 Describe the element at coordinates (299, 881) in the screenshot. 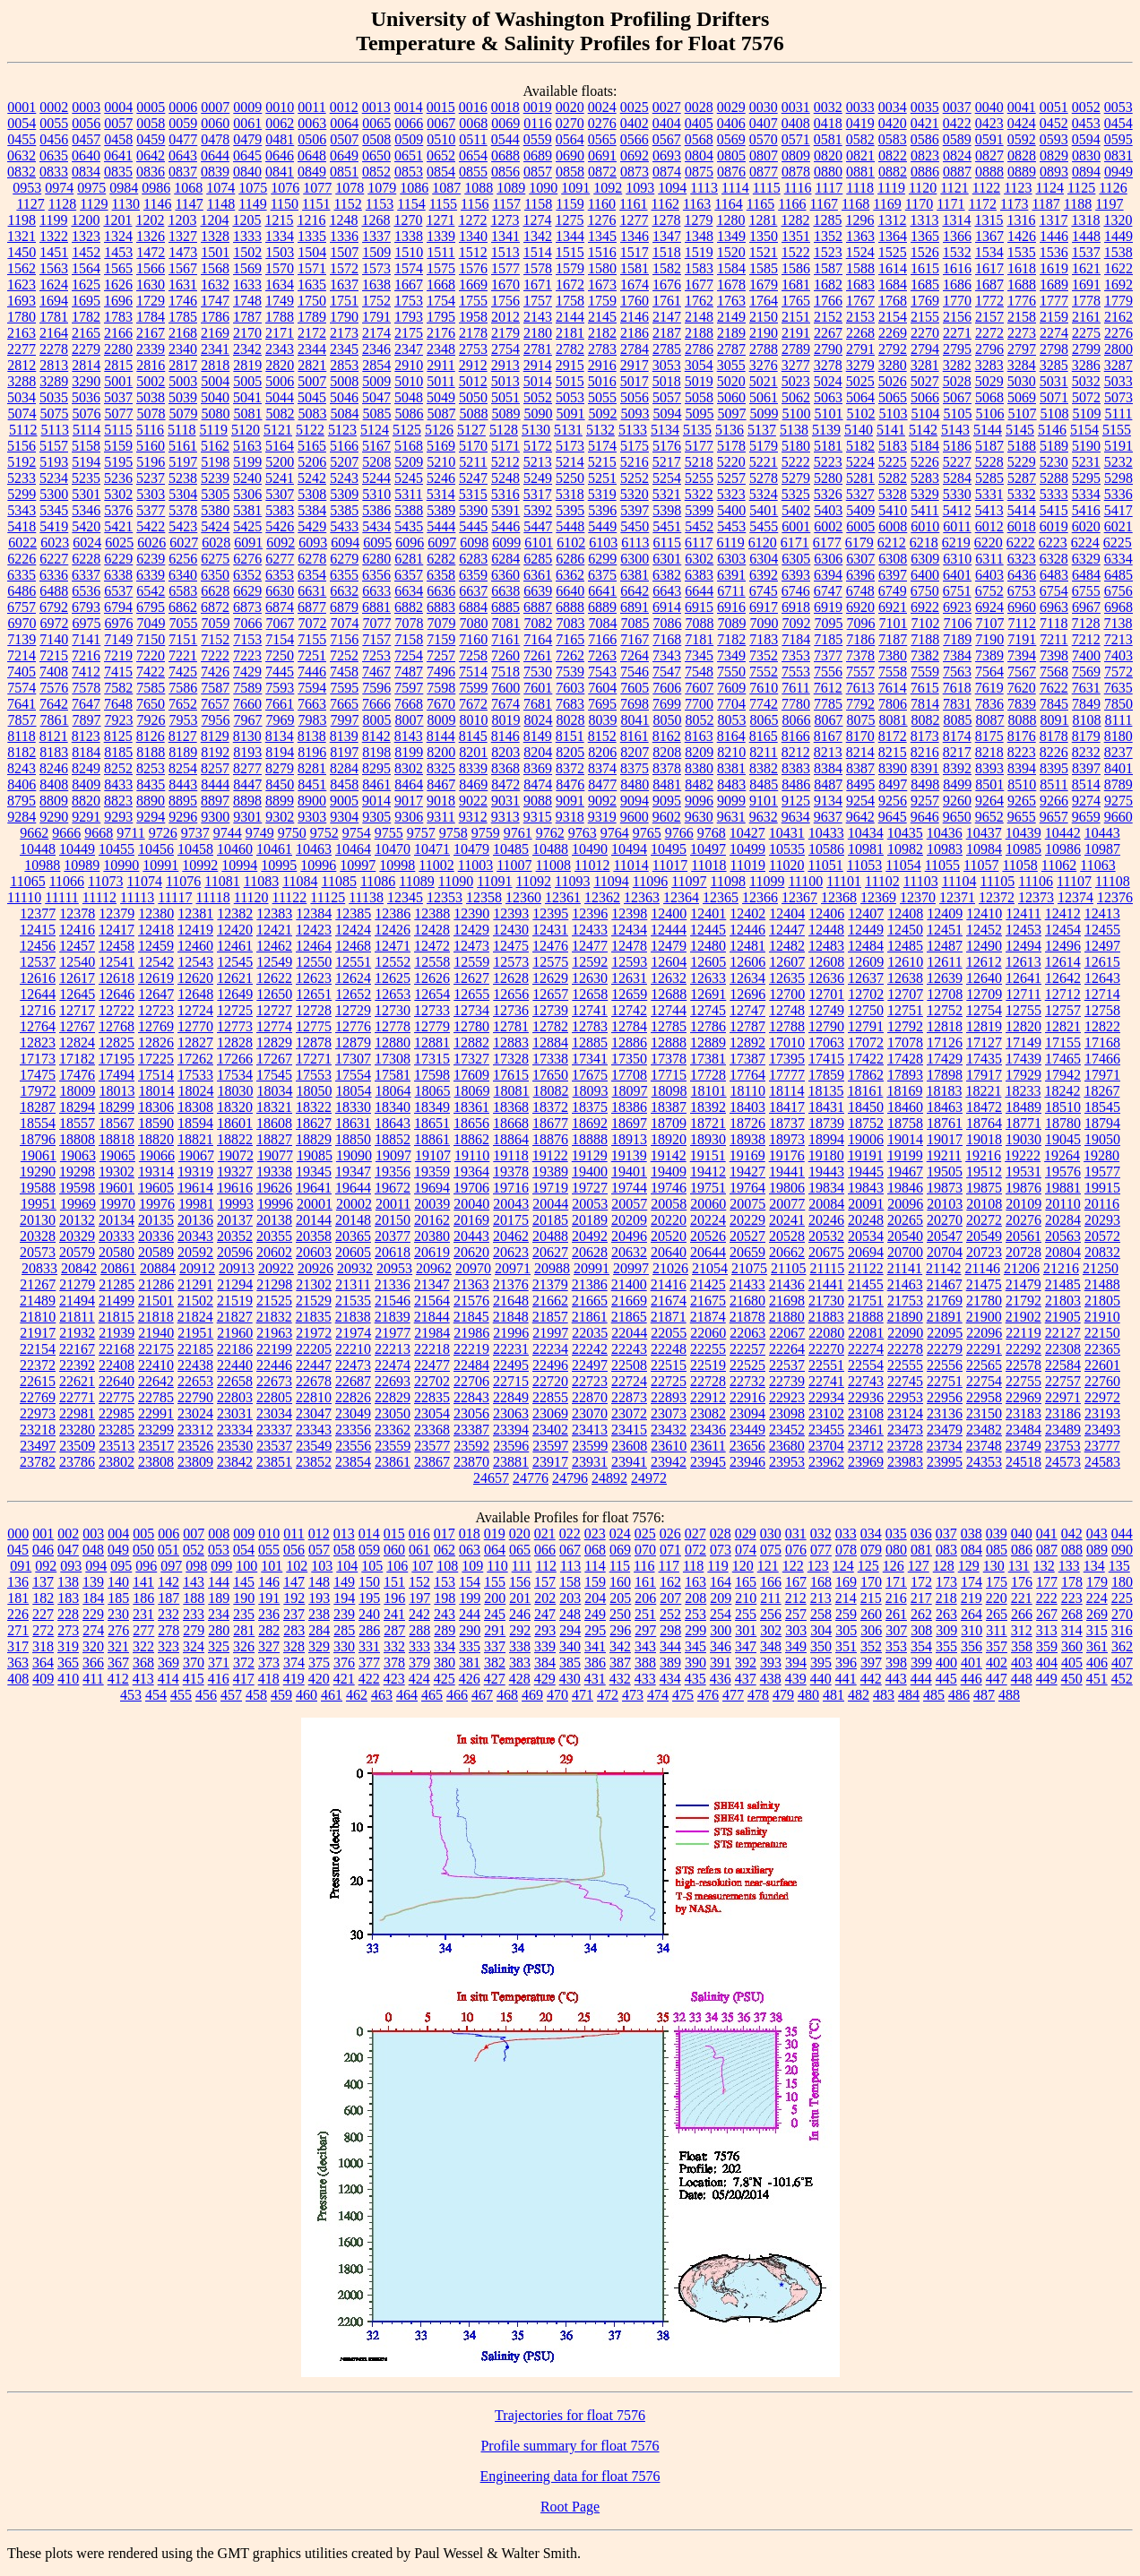

I see `11084` at that location.